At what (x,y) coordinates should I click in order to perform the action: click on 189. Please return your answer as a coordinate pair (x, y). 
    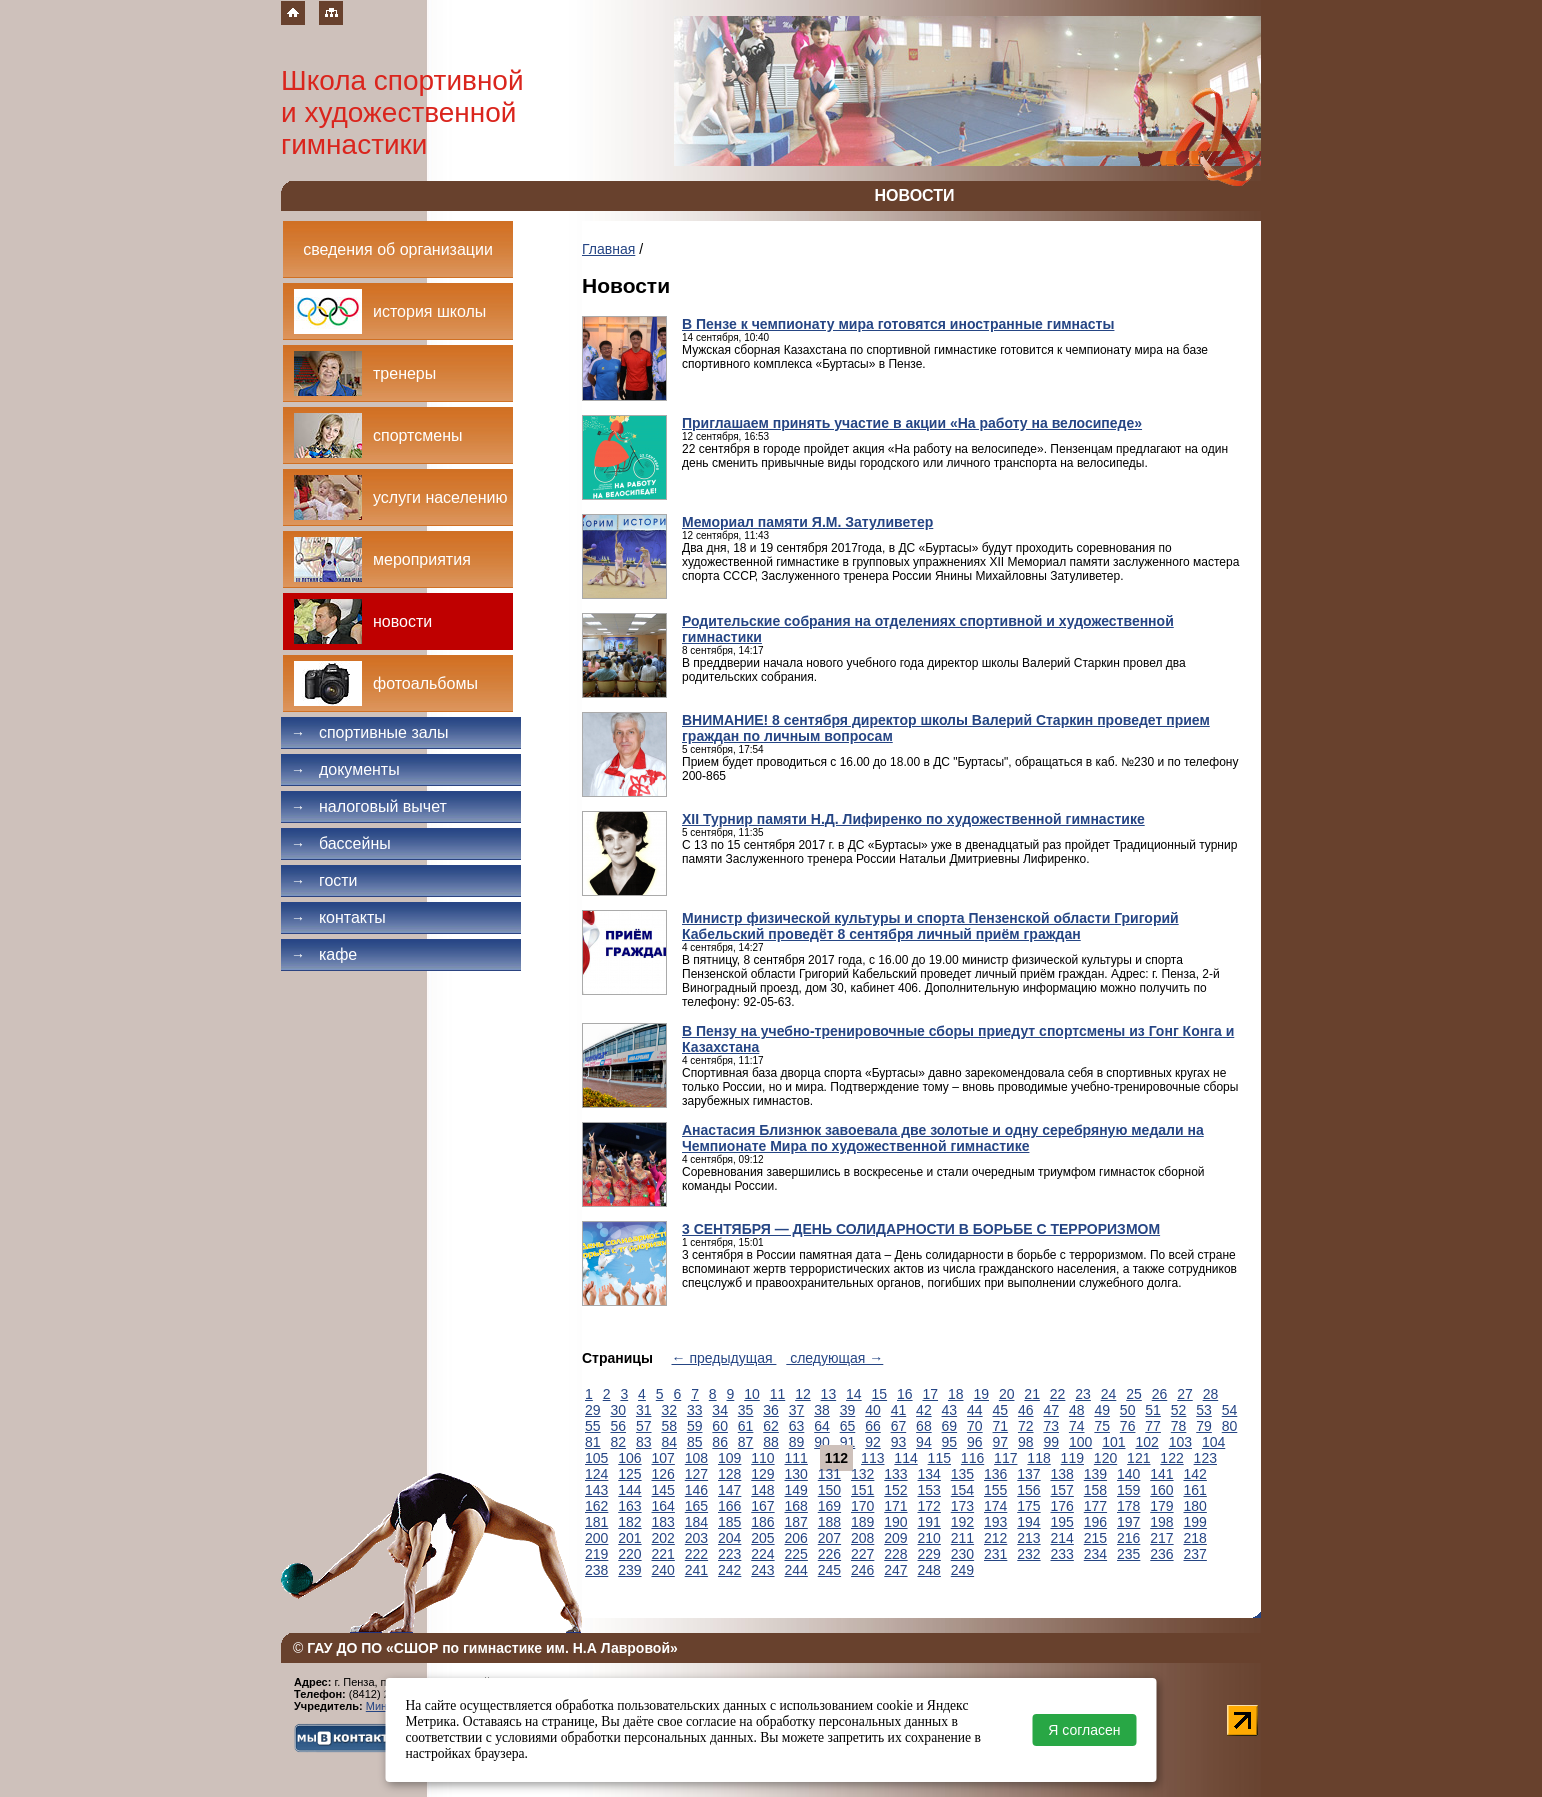
    Looking at the image, I should click on (862, 1522).